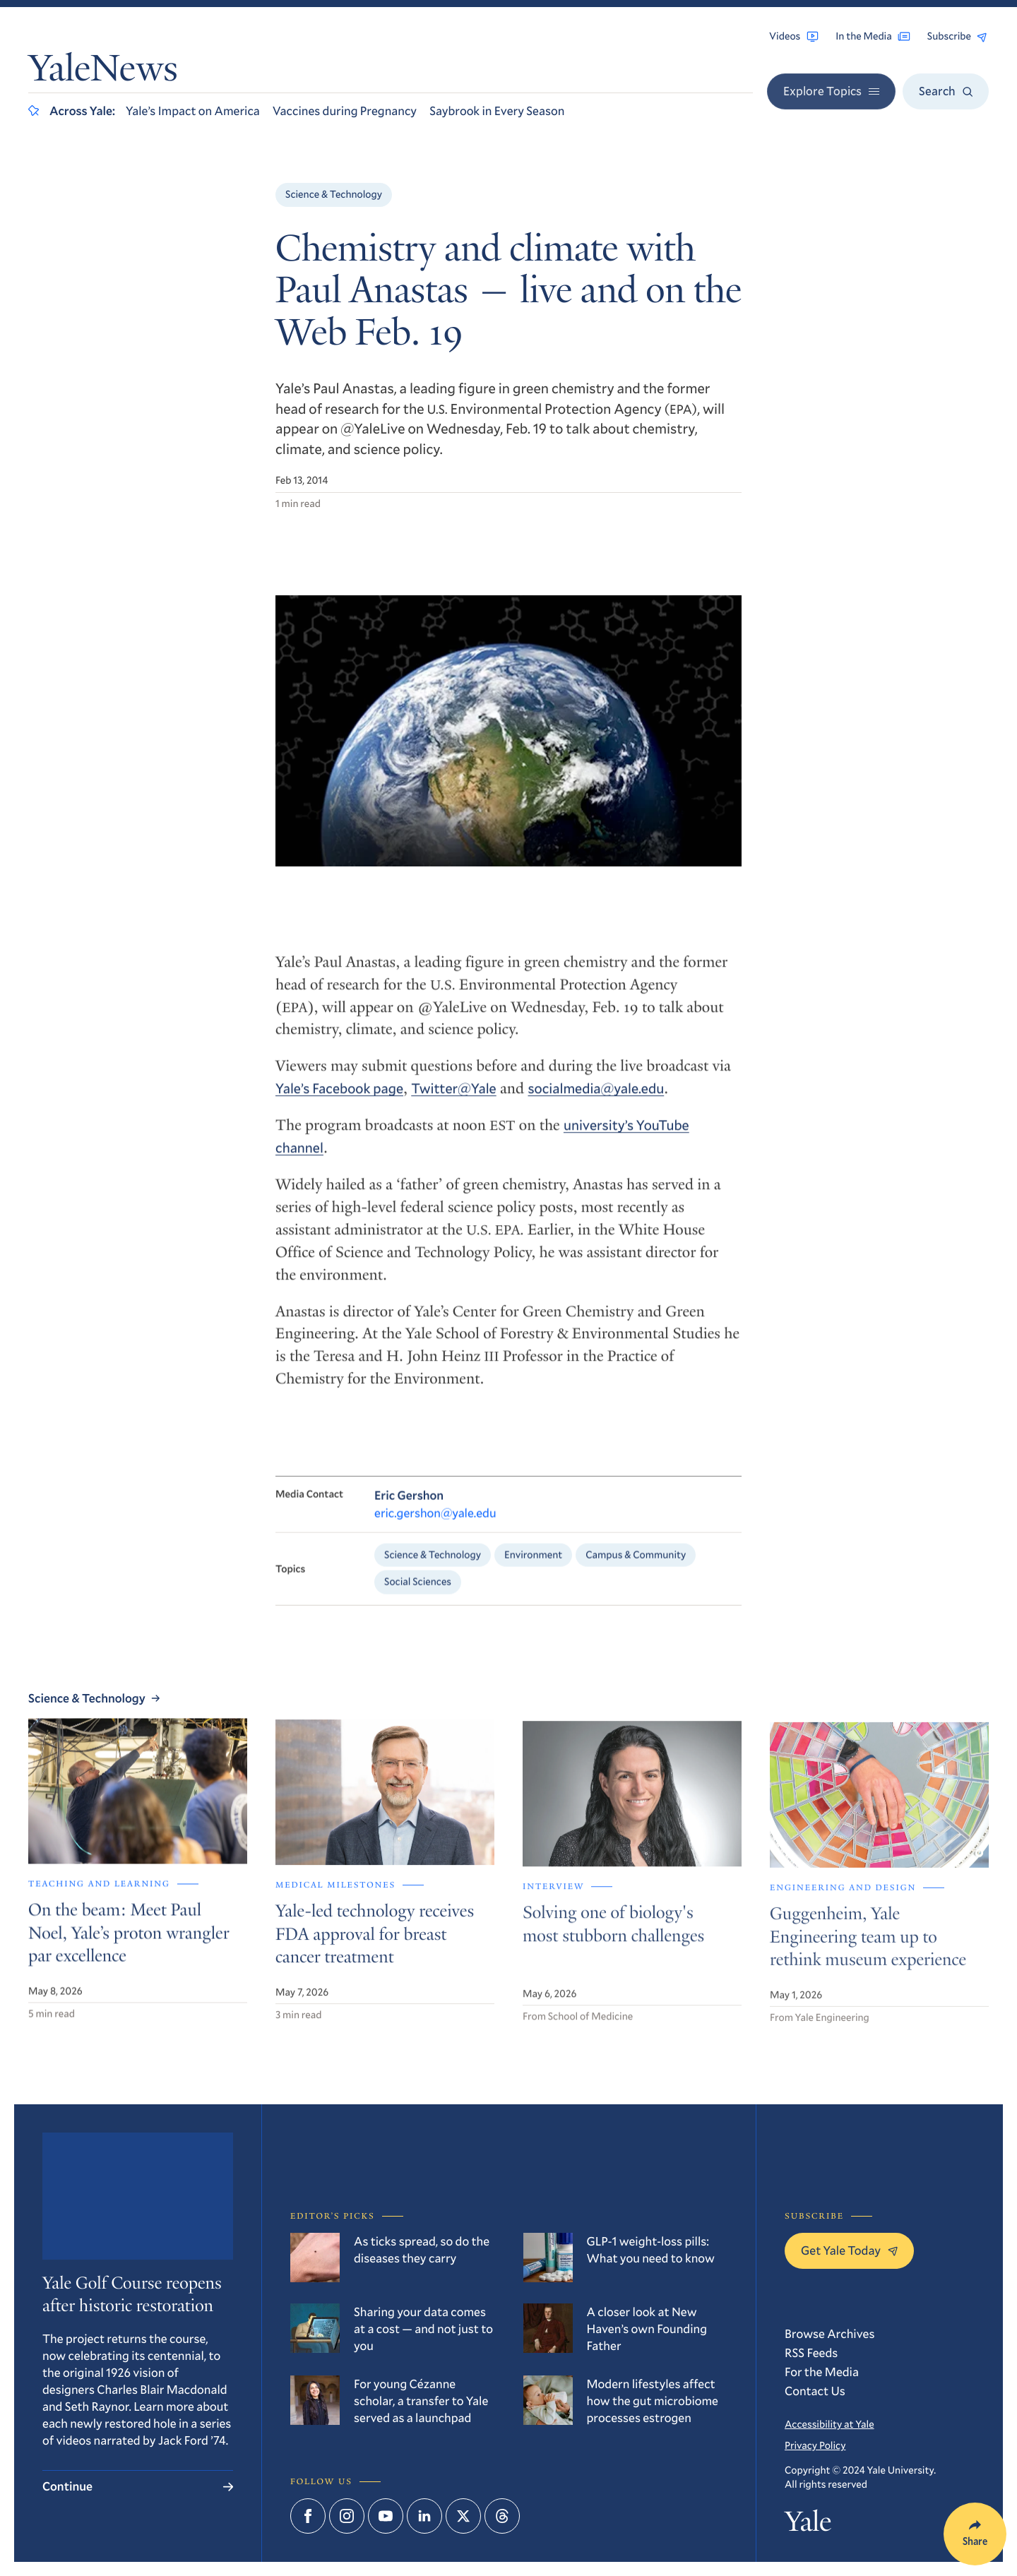 The width and height of the screenshot is (1017, 2576). Describe the element at coordinates (849, 2250) in the screenshot. I see `Get Yale Today` at that location.